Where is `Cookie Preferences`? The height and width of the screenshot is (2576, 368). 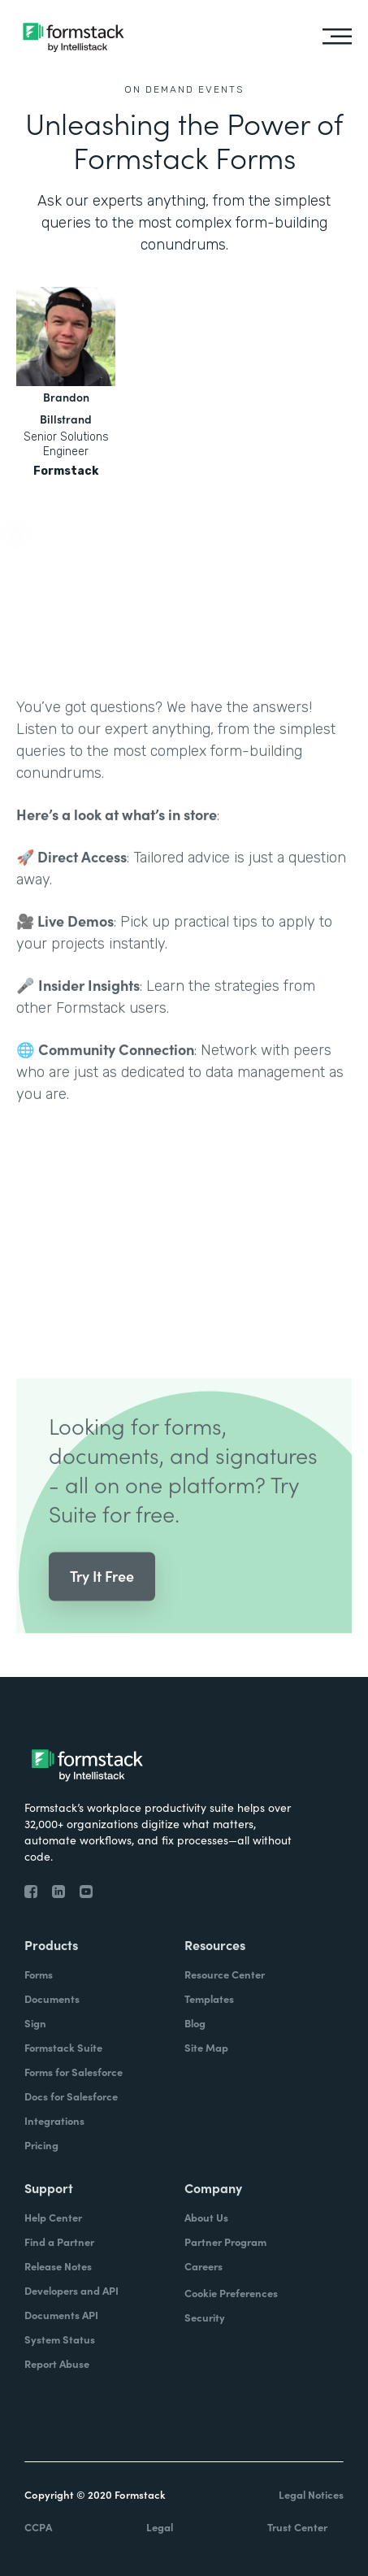
Cookie Preferences is located at coordinates (231, 2292).